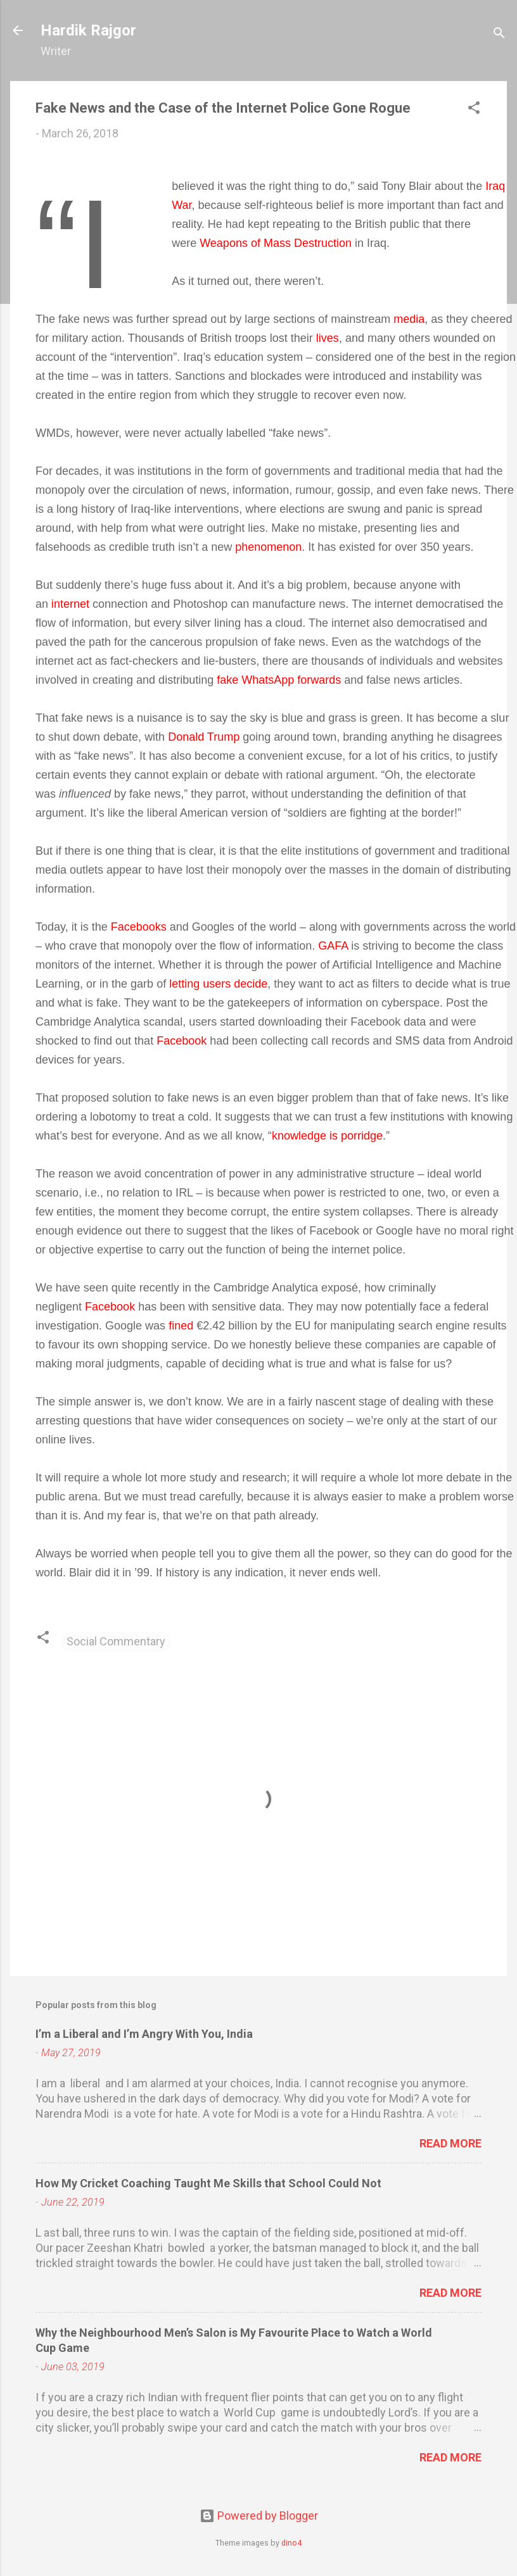 The height and width of the screenshot is (2576, 517). I want to click on Facebooks, so click(139, 926).